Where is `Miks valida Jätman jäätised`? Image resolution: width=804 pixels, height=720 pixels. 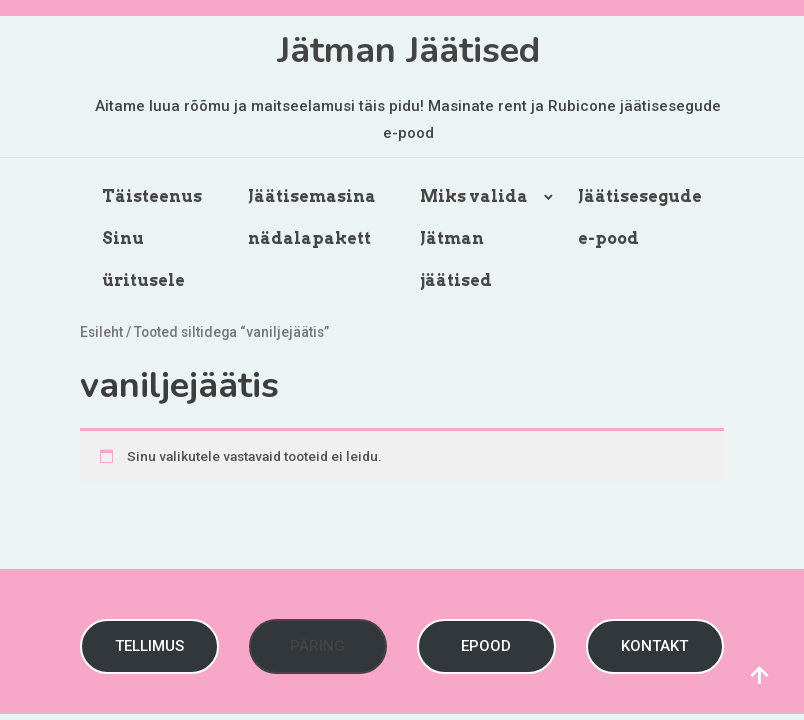 Miks valida Jätman jäätised is located at coordinates (474, 238).